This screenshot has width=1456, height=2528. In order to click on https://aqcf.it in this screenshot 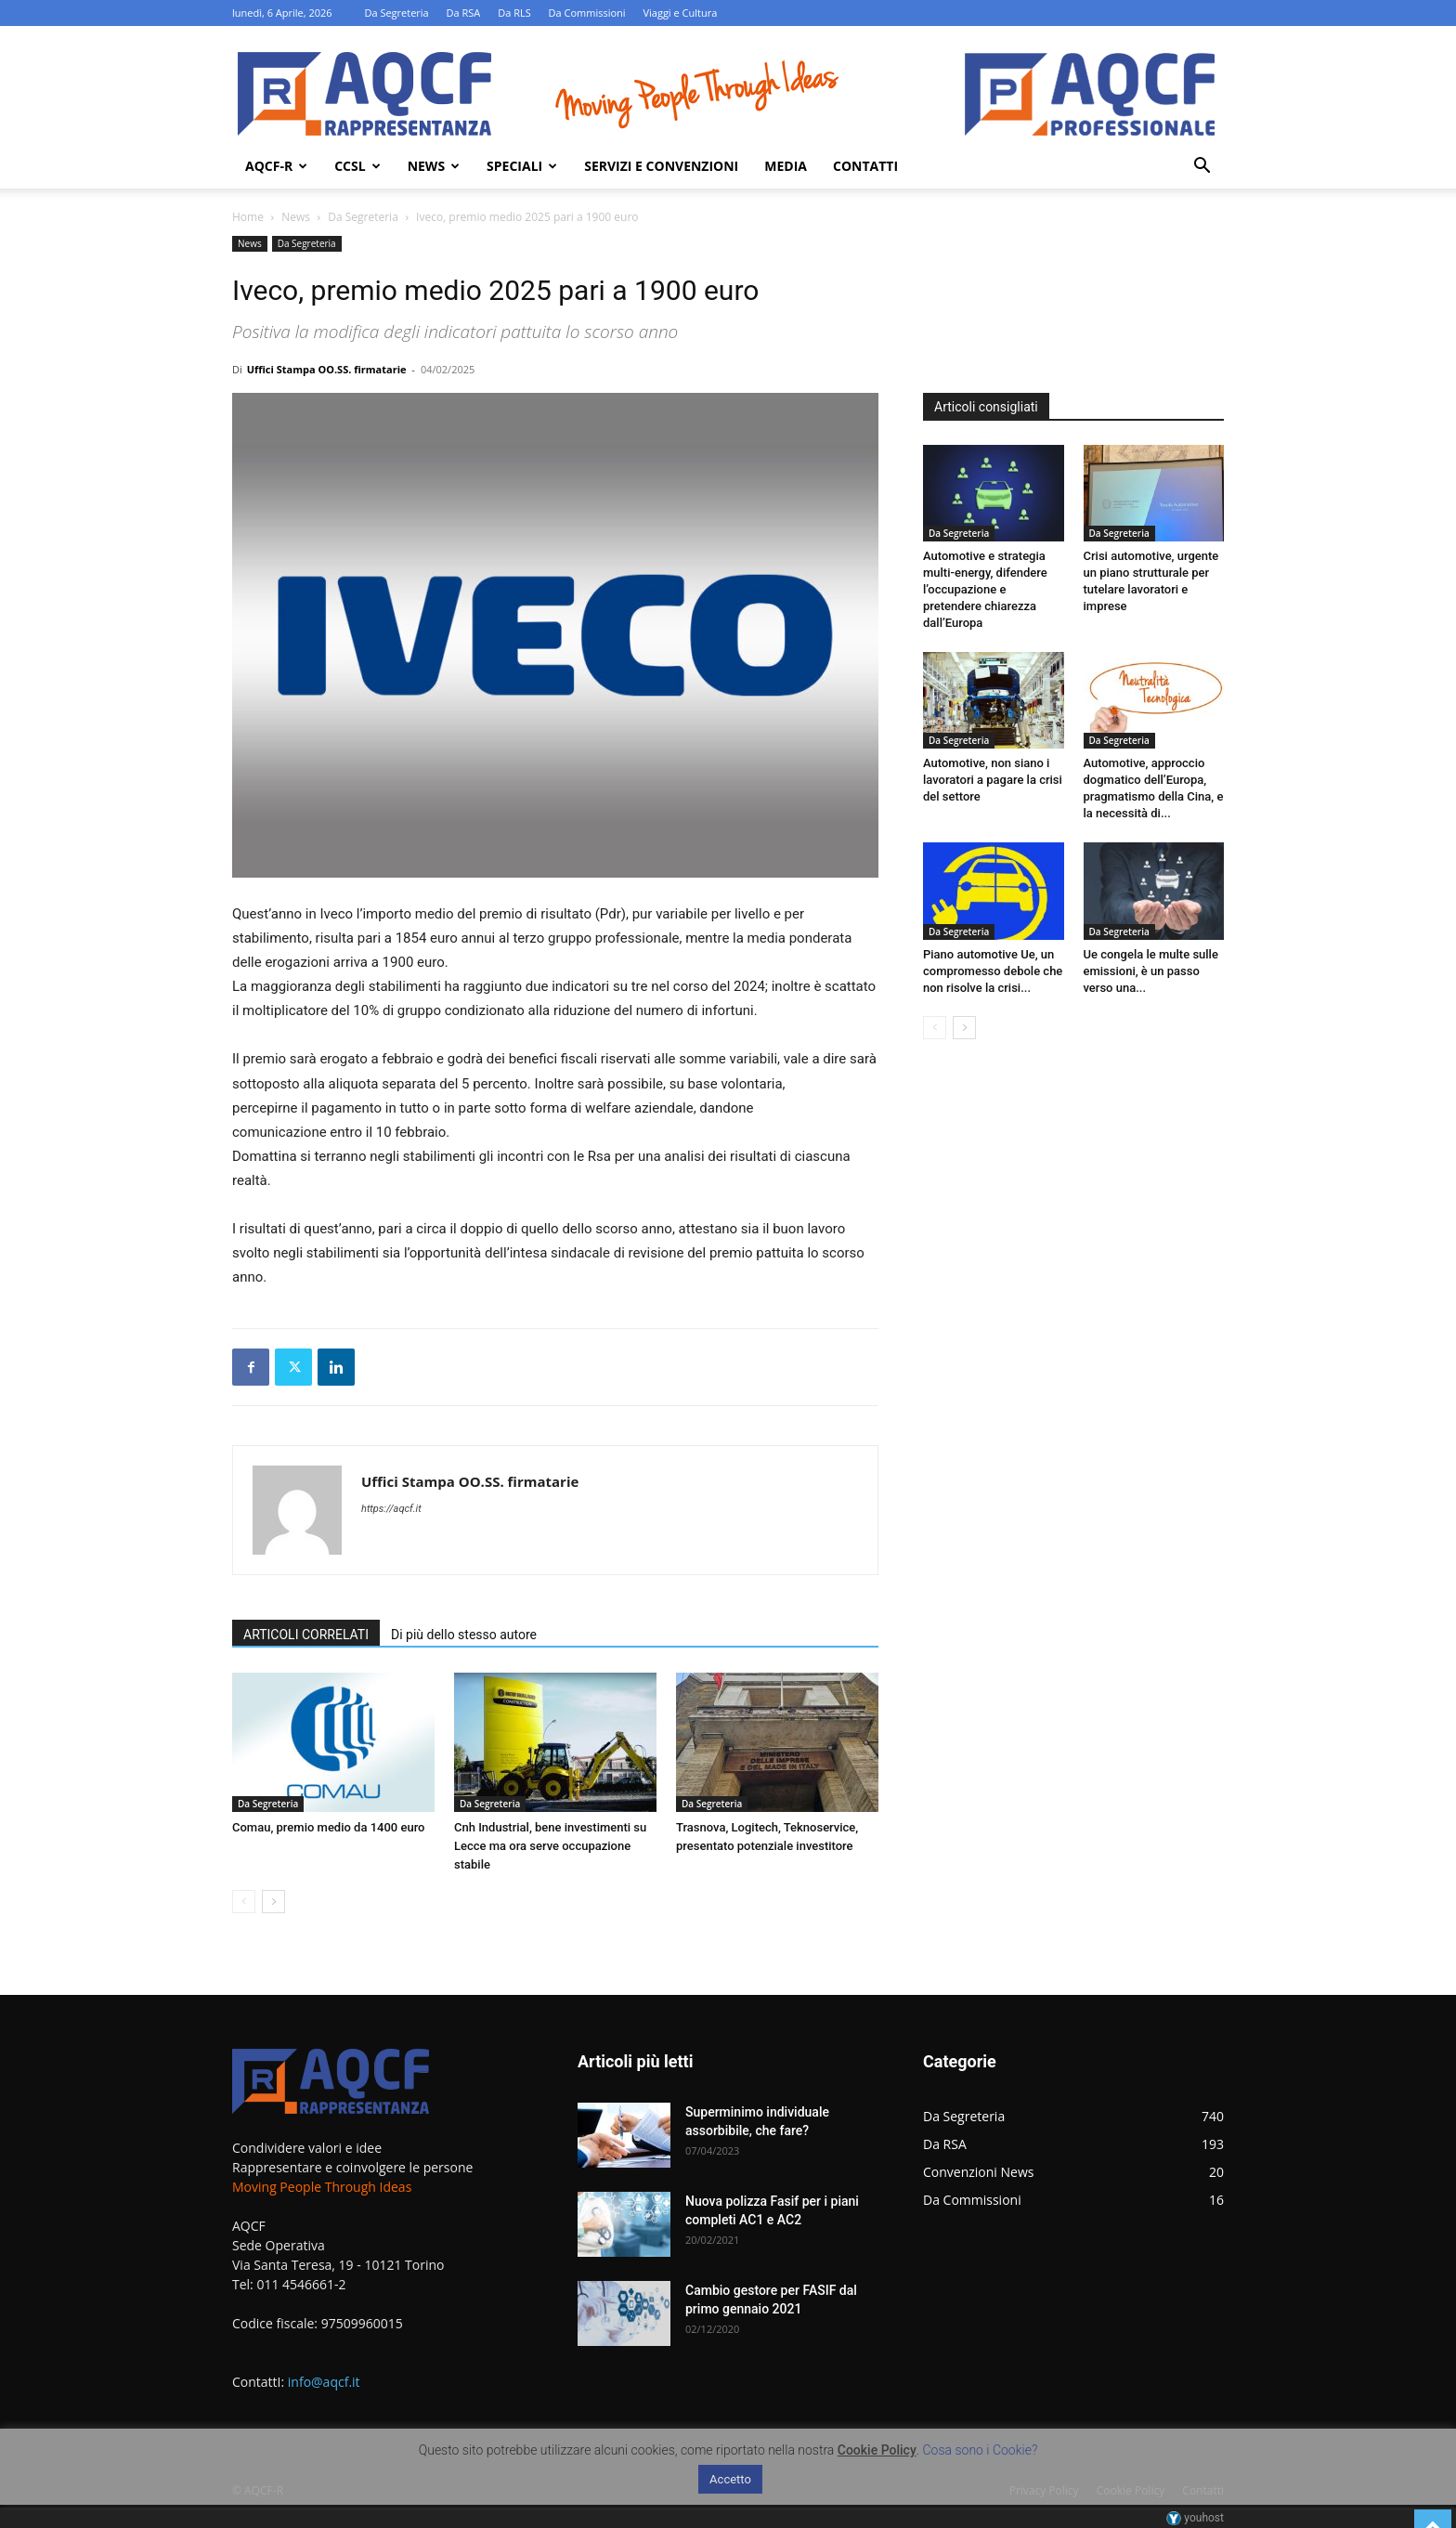, I will do `click(391, 1509)`.